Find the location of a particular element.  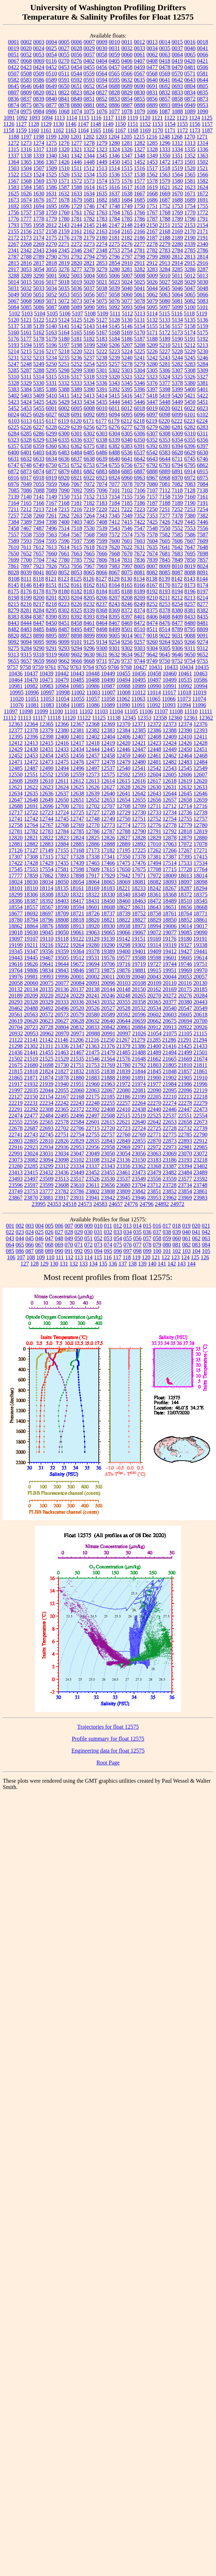

6311 is located at coordinates (202, 433).